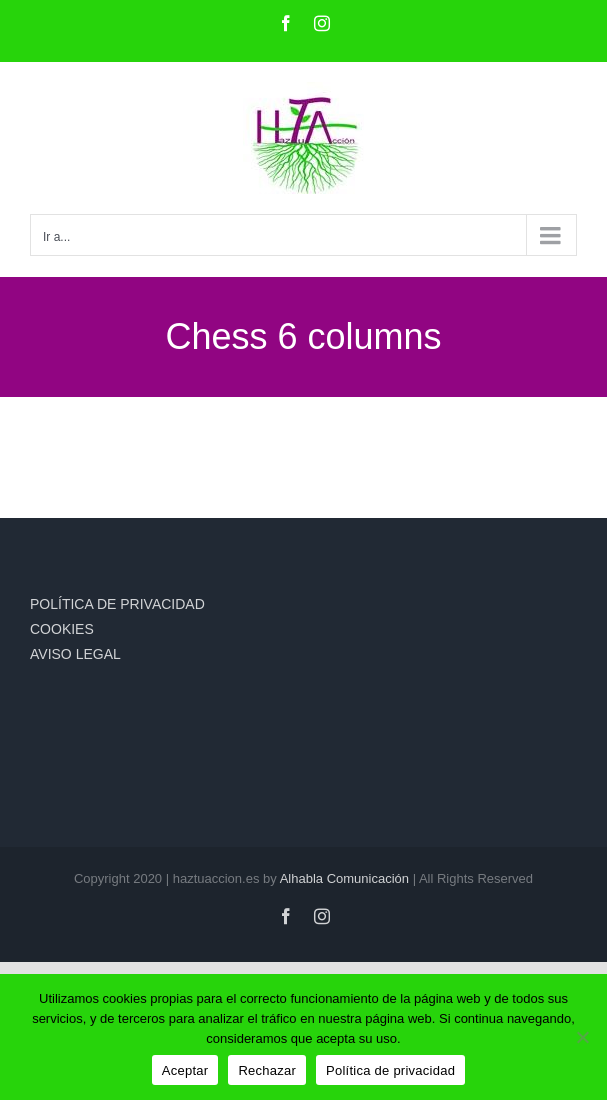 Image resolution: width=607 pixels, height=1100 pixels. Describe the element at coordinates (390, 1070) in the screenshot. I see `Política de privacidad` at that location.